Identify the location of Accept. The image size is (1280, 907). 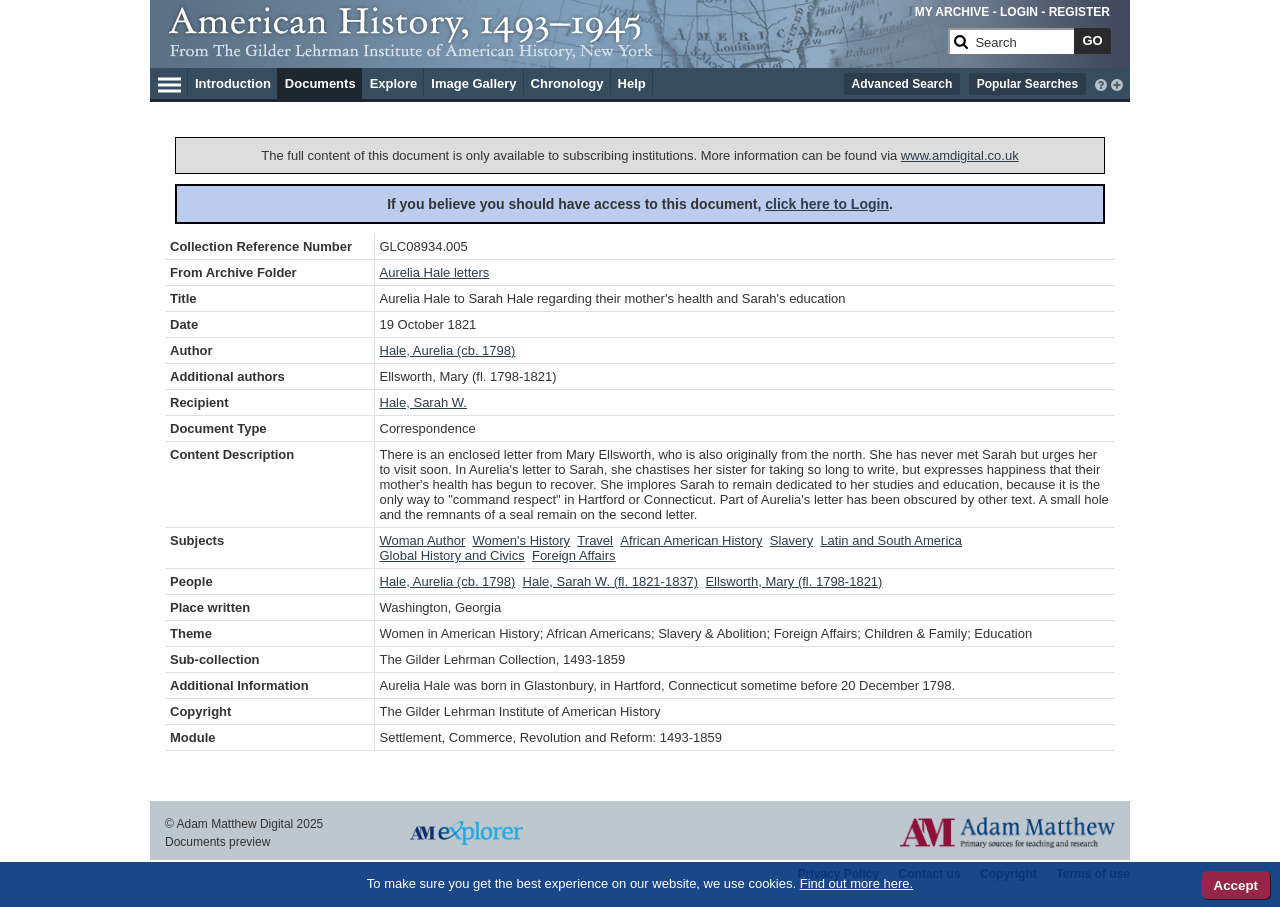
(1236, 885).